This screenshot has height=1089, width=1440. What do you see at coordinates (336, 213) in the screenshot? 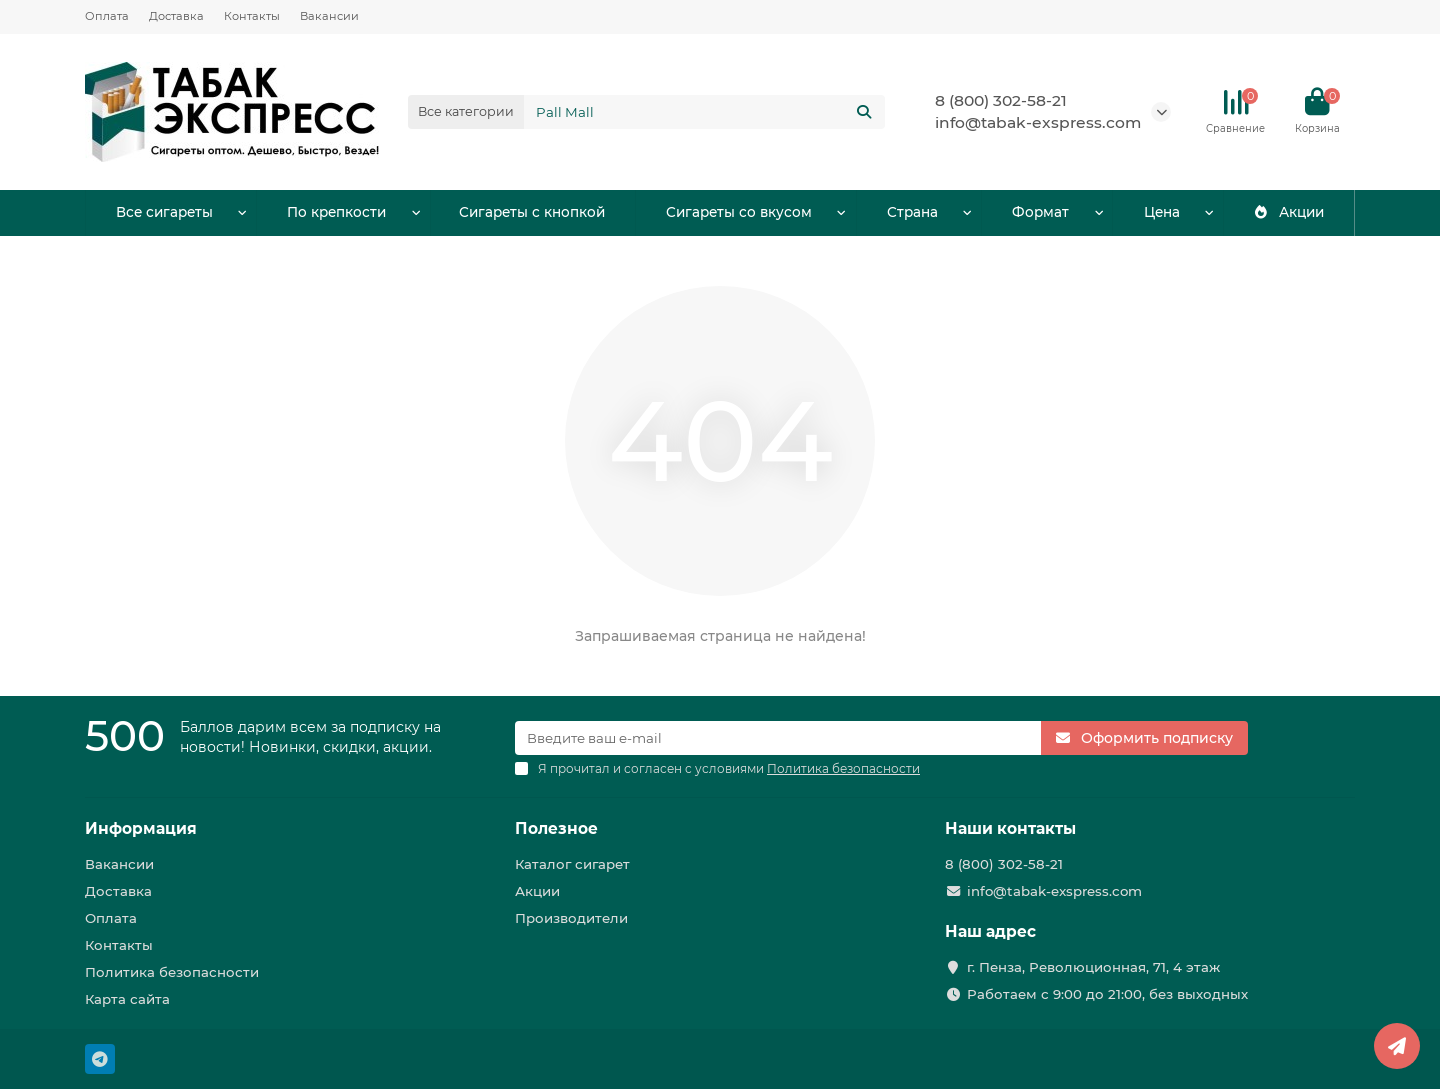
I see `По крепкости` at bounding box center [336, 213].